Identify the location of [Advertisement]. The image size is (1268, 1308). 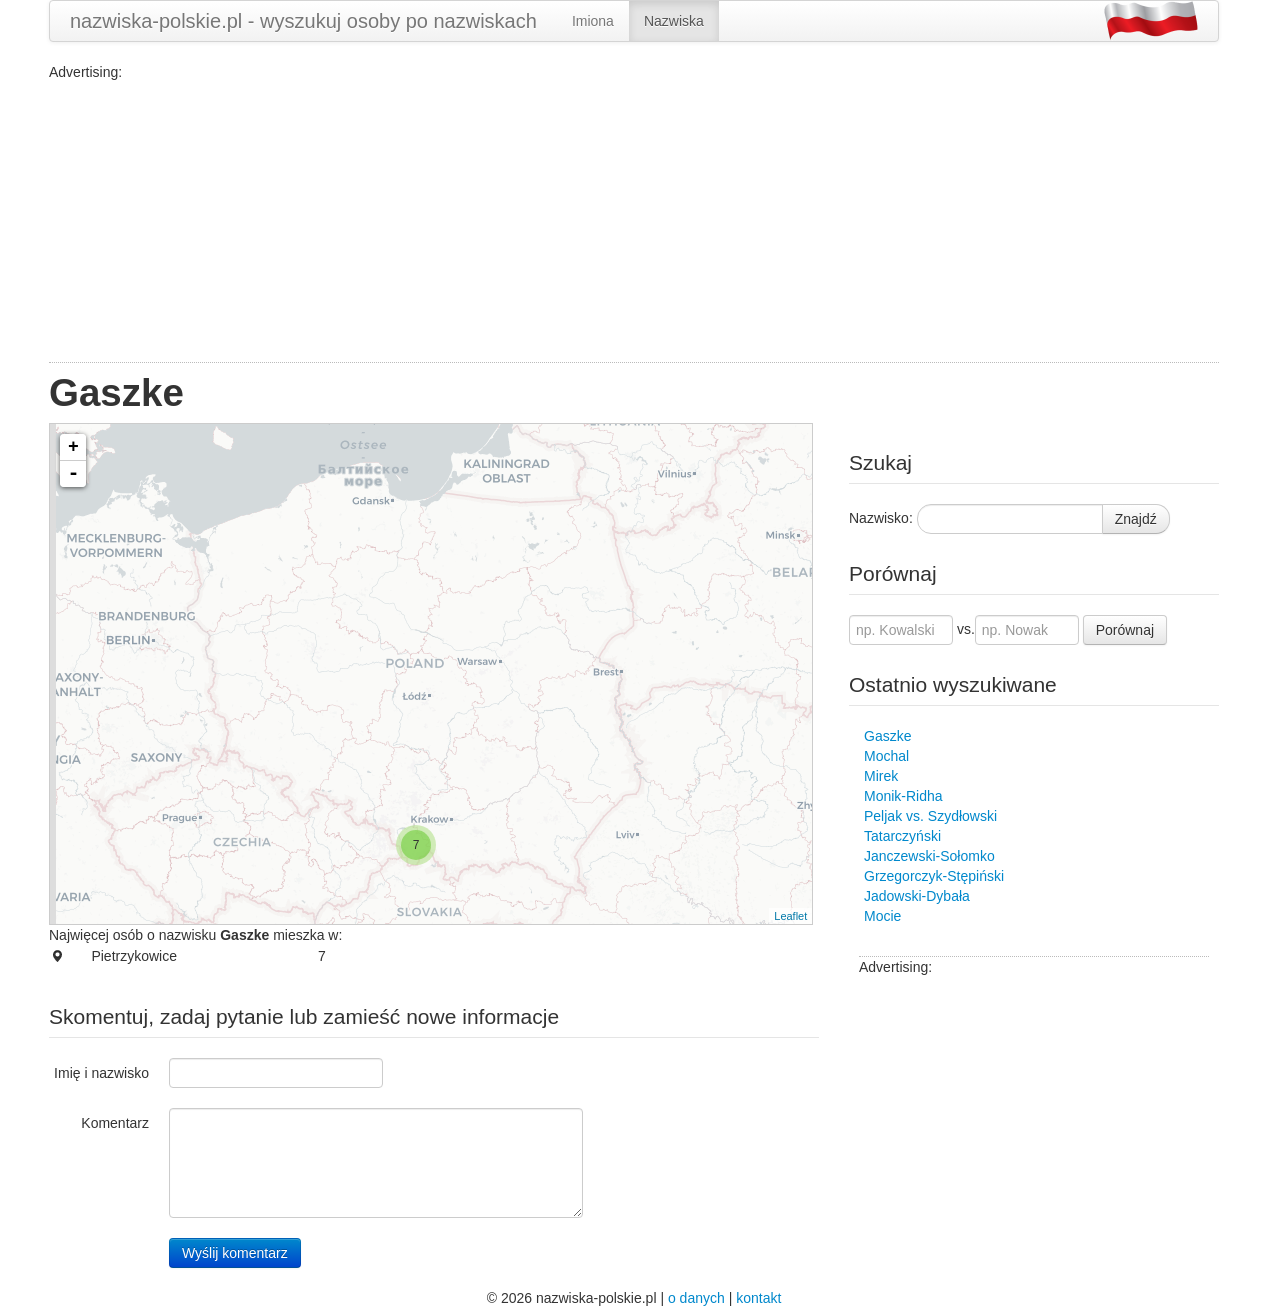
(634, 222).